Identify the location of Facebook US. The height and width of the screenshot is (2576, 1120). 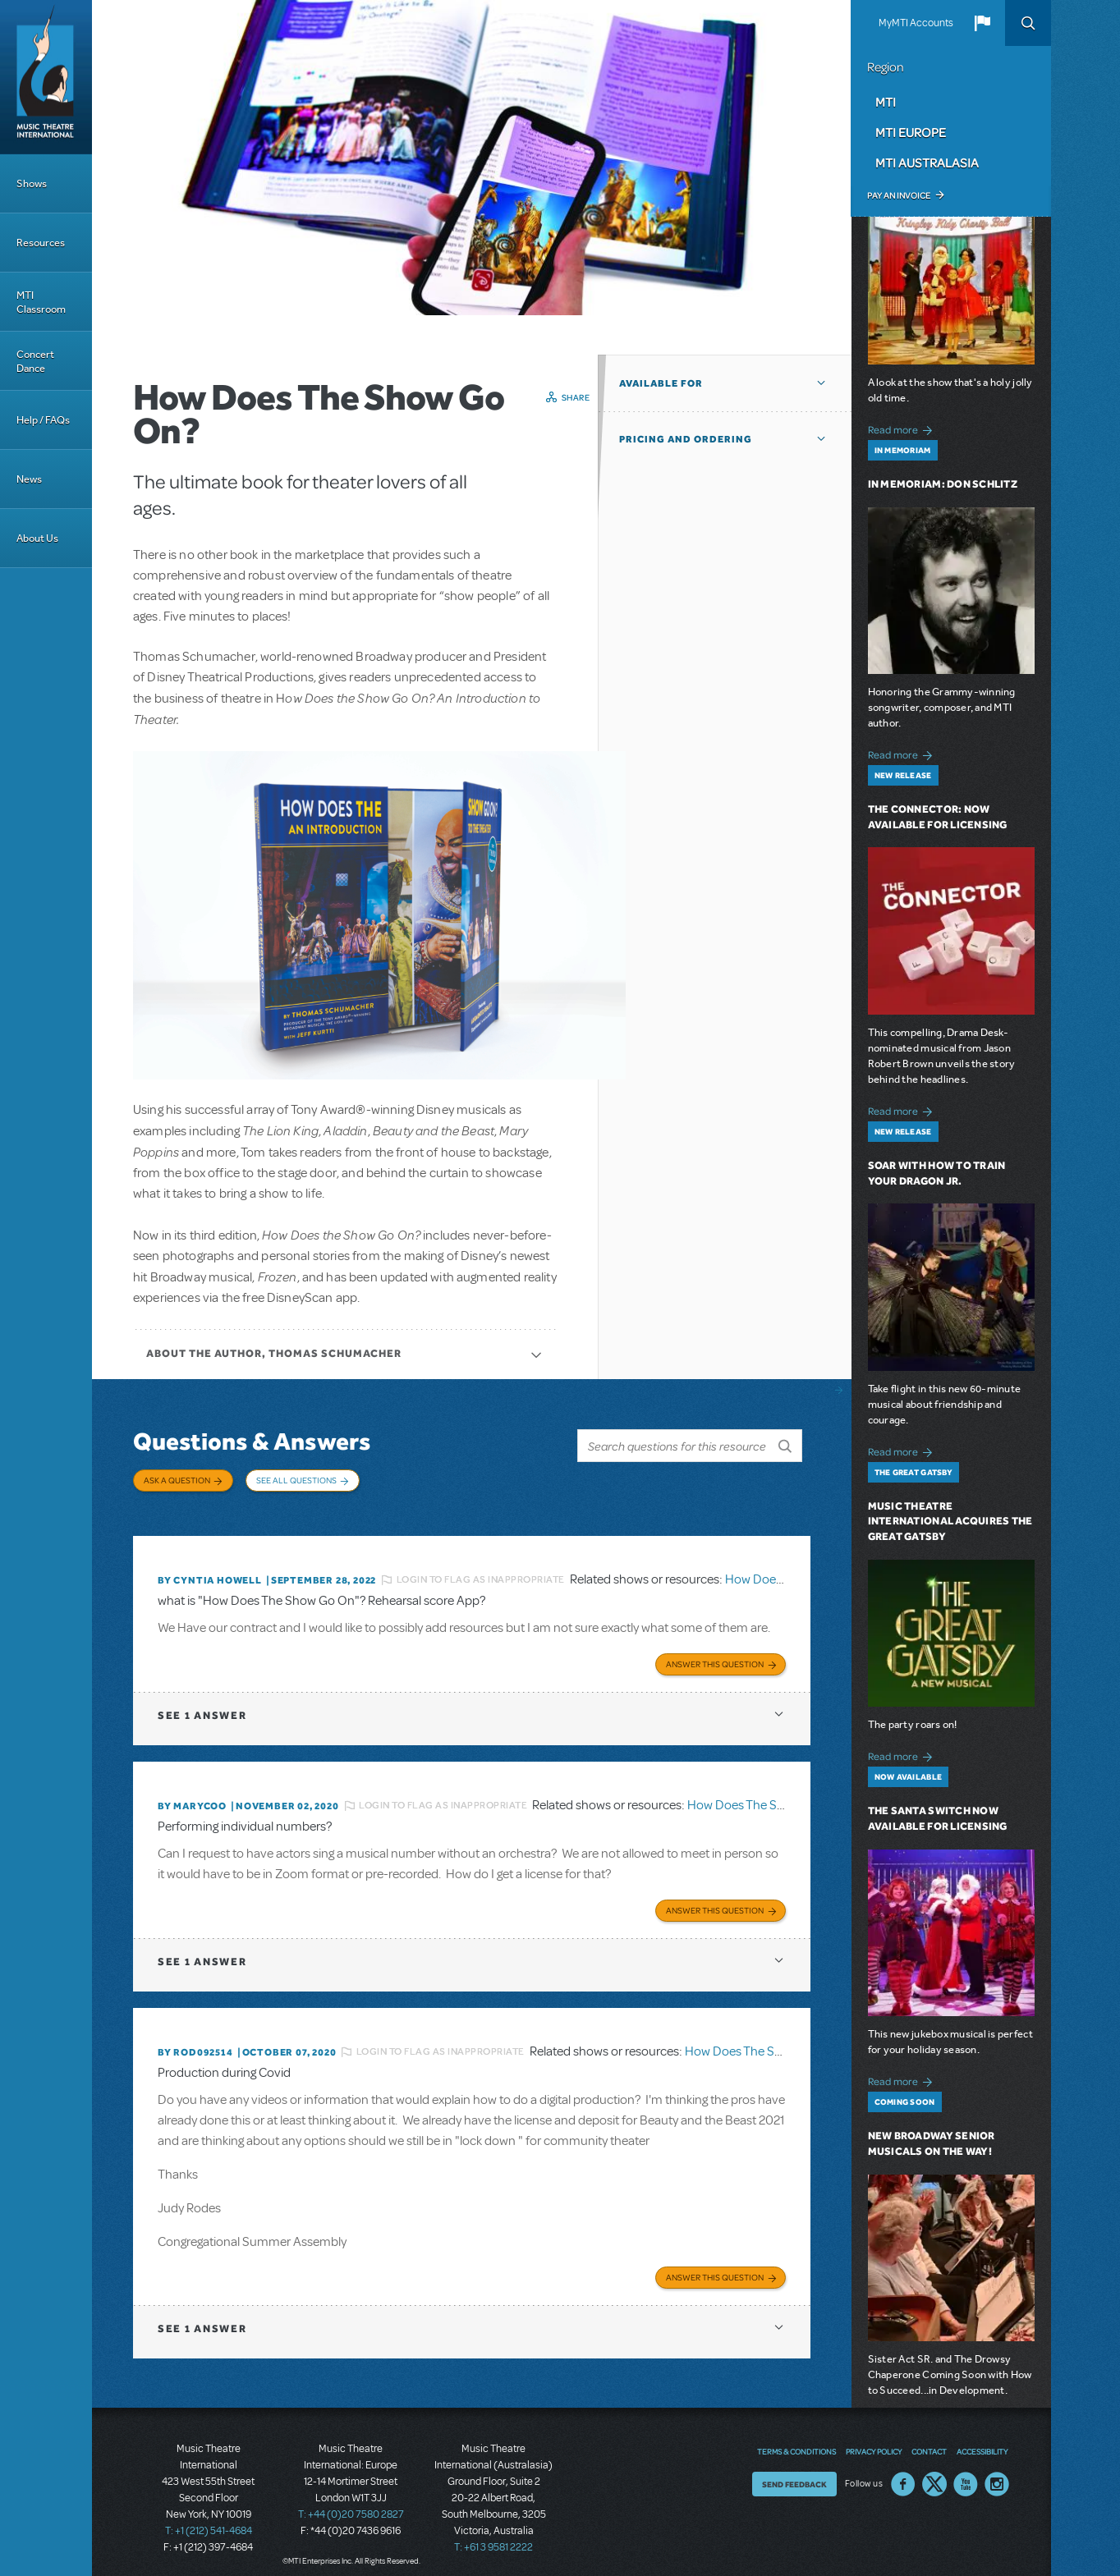
(903, 2471).